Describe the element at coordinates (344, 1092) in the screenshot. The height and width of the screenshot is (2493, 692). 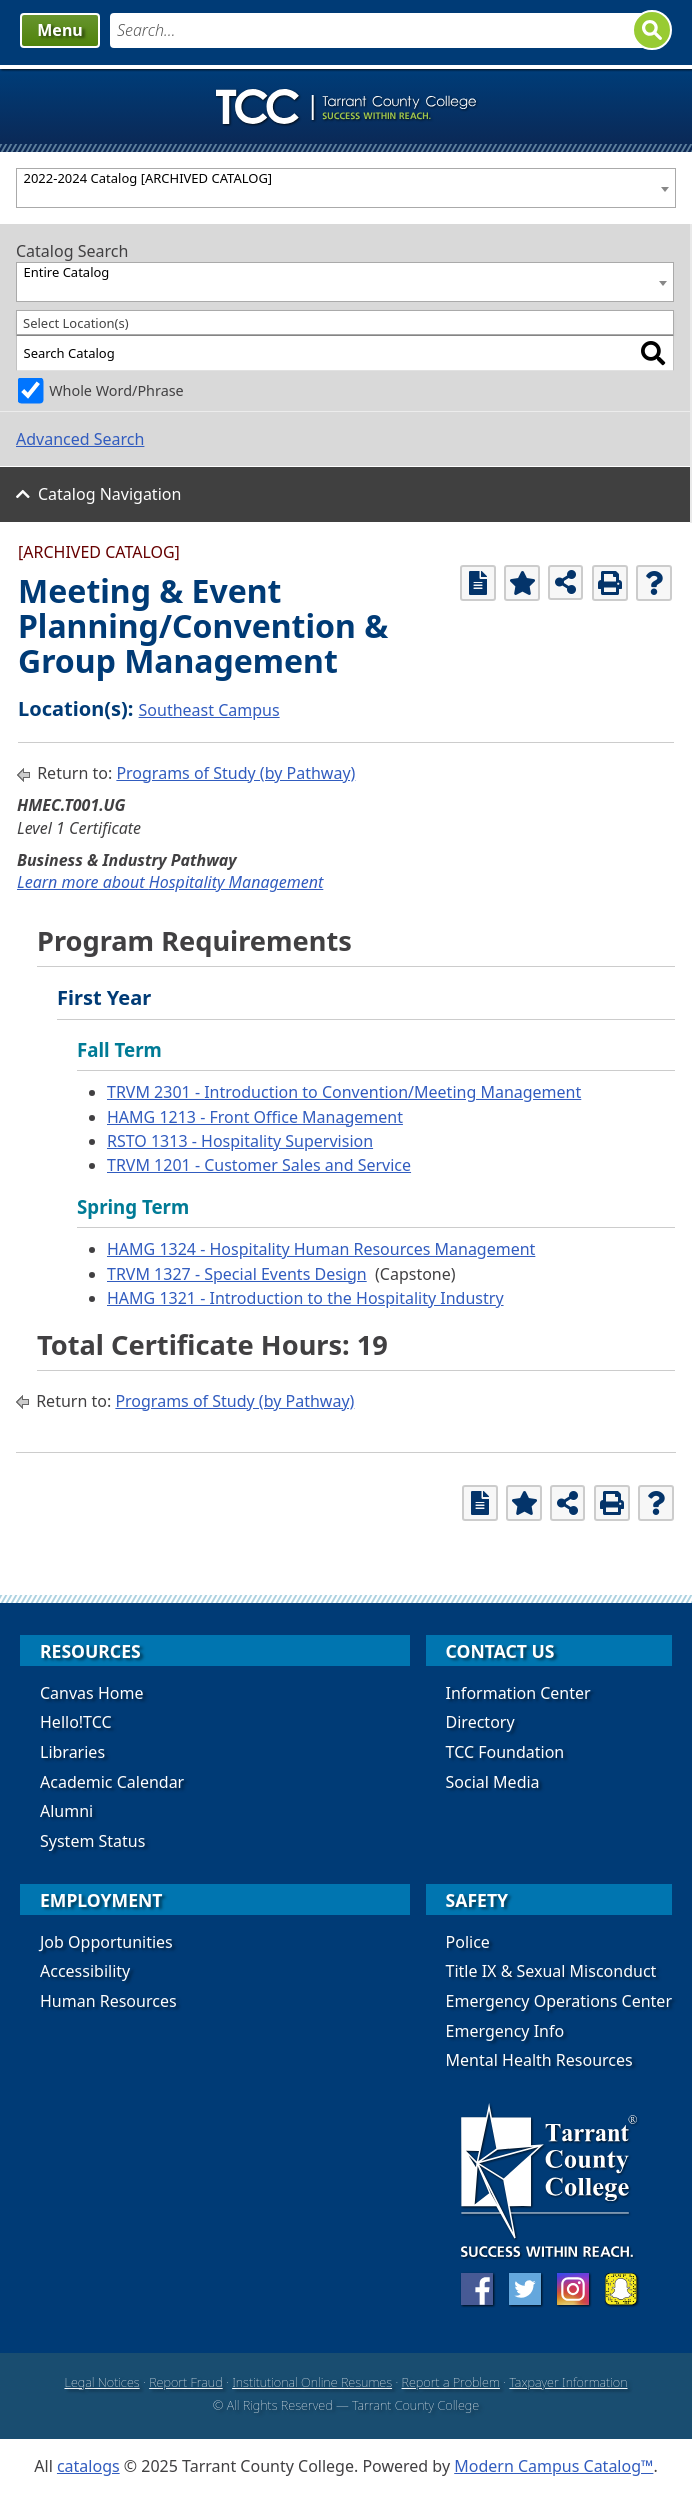
I see `TRVM 2301 - Introduction to Convention/Meeting Management` at that location.